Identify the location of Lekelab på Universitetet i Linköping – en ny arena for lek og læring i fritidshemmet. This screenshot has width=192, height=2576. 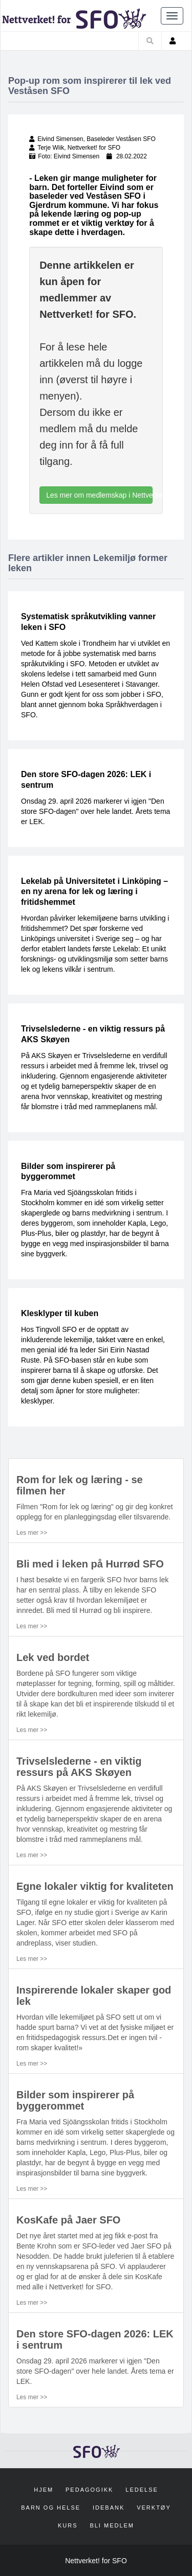
(94, 892).